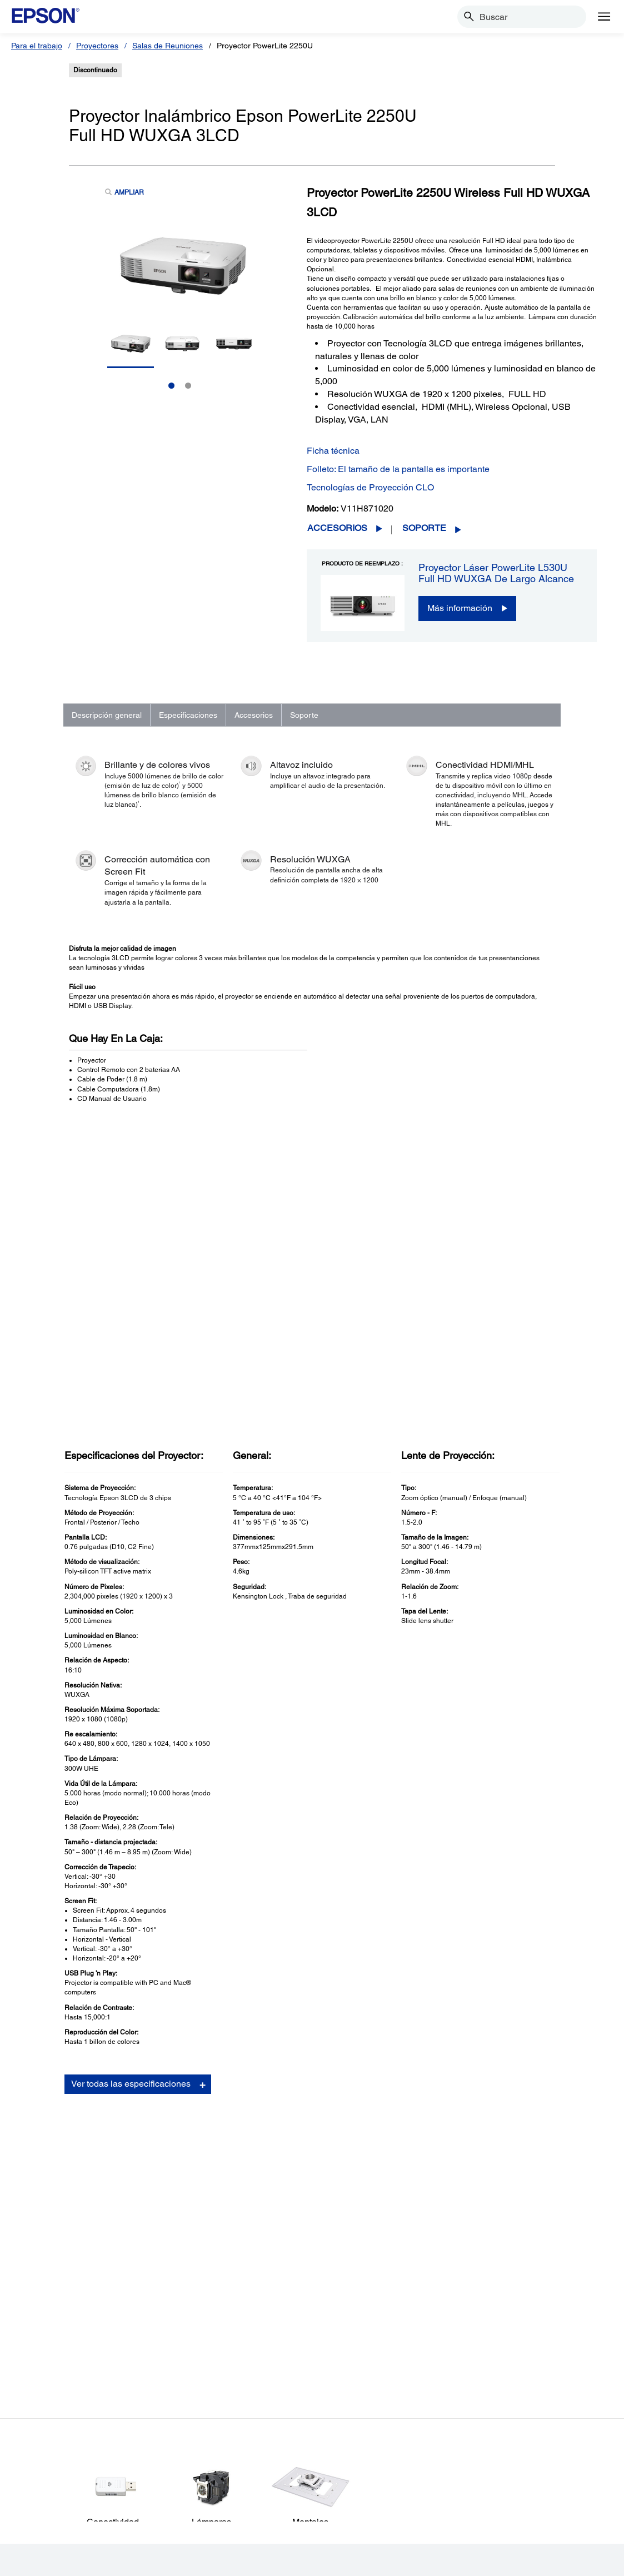 The height and width of the screenshot is (2576, 624). I want to click on Soporte, so click(424, 528).